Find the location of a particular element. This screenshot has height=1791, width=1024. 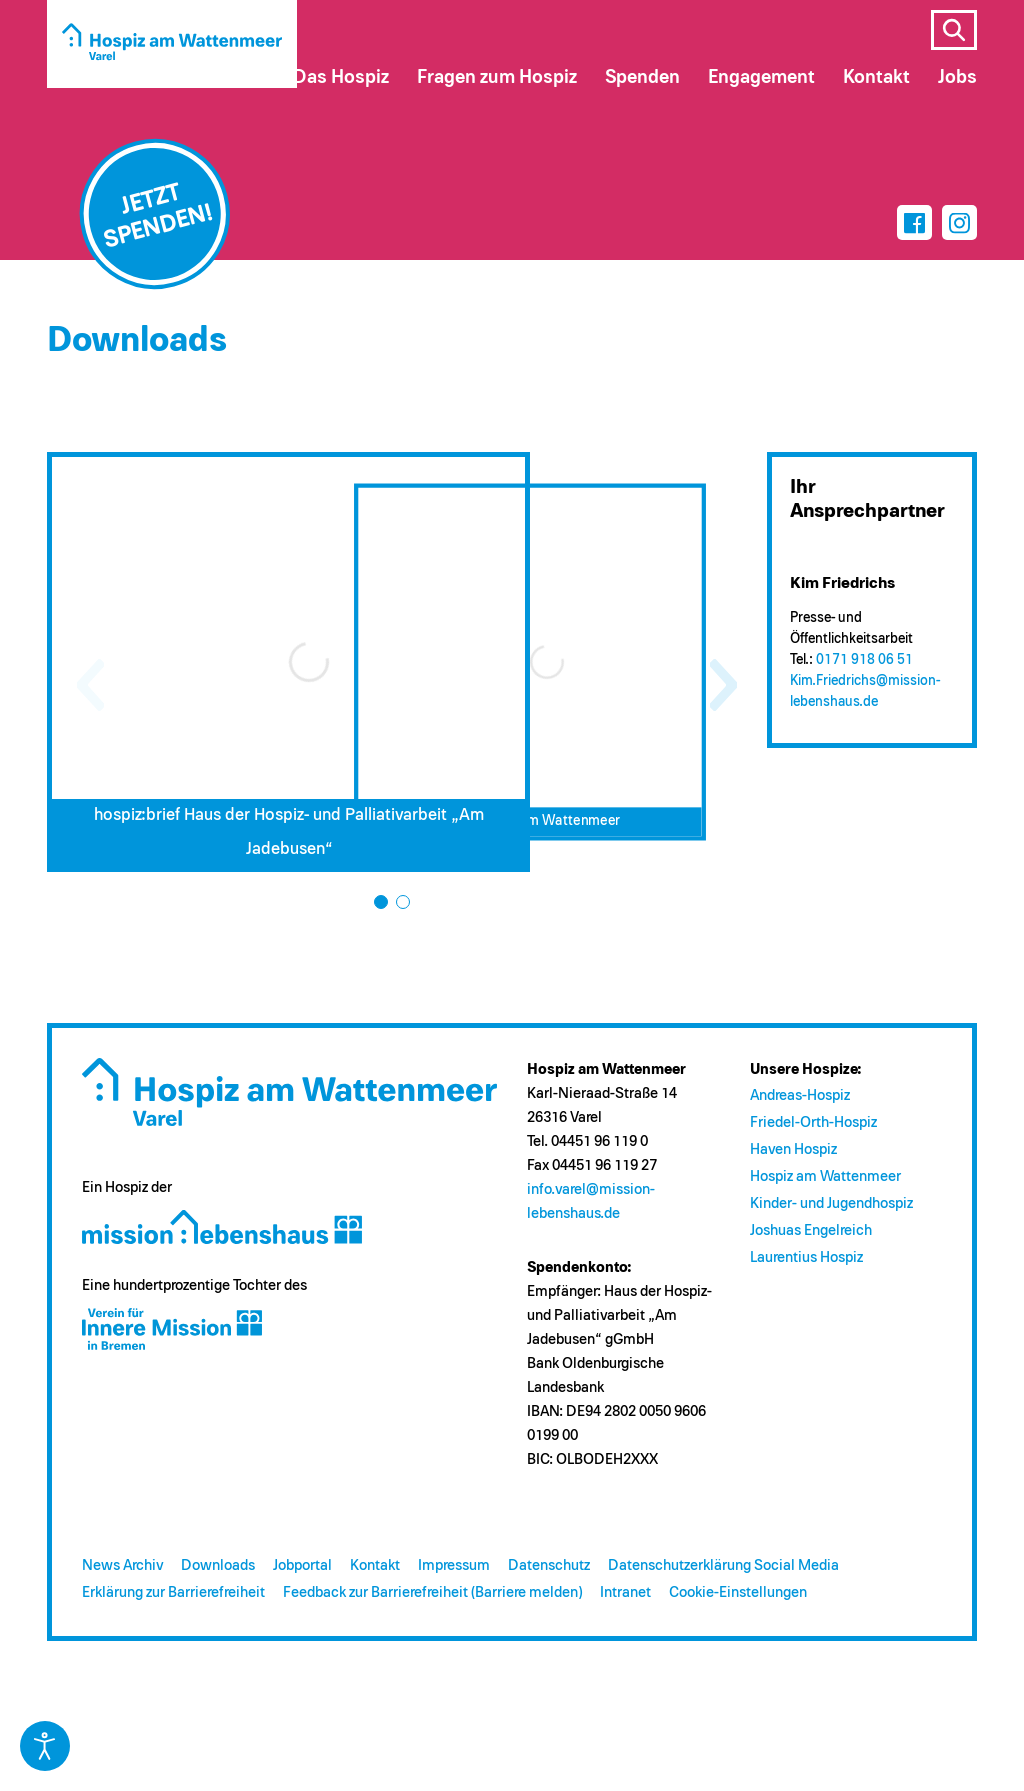

[Instagram] is located at coordinates (959, 222).